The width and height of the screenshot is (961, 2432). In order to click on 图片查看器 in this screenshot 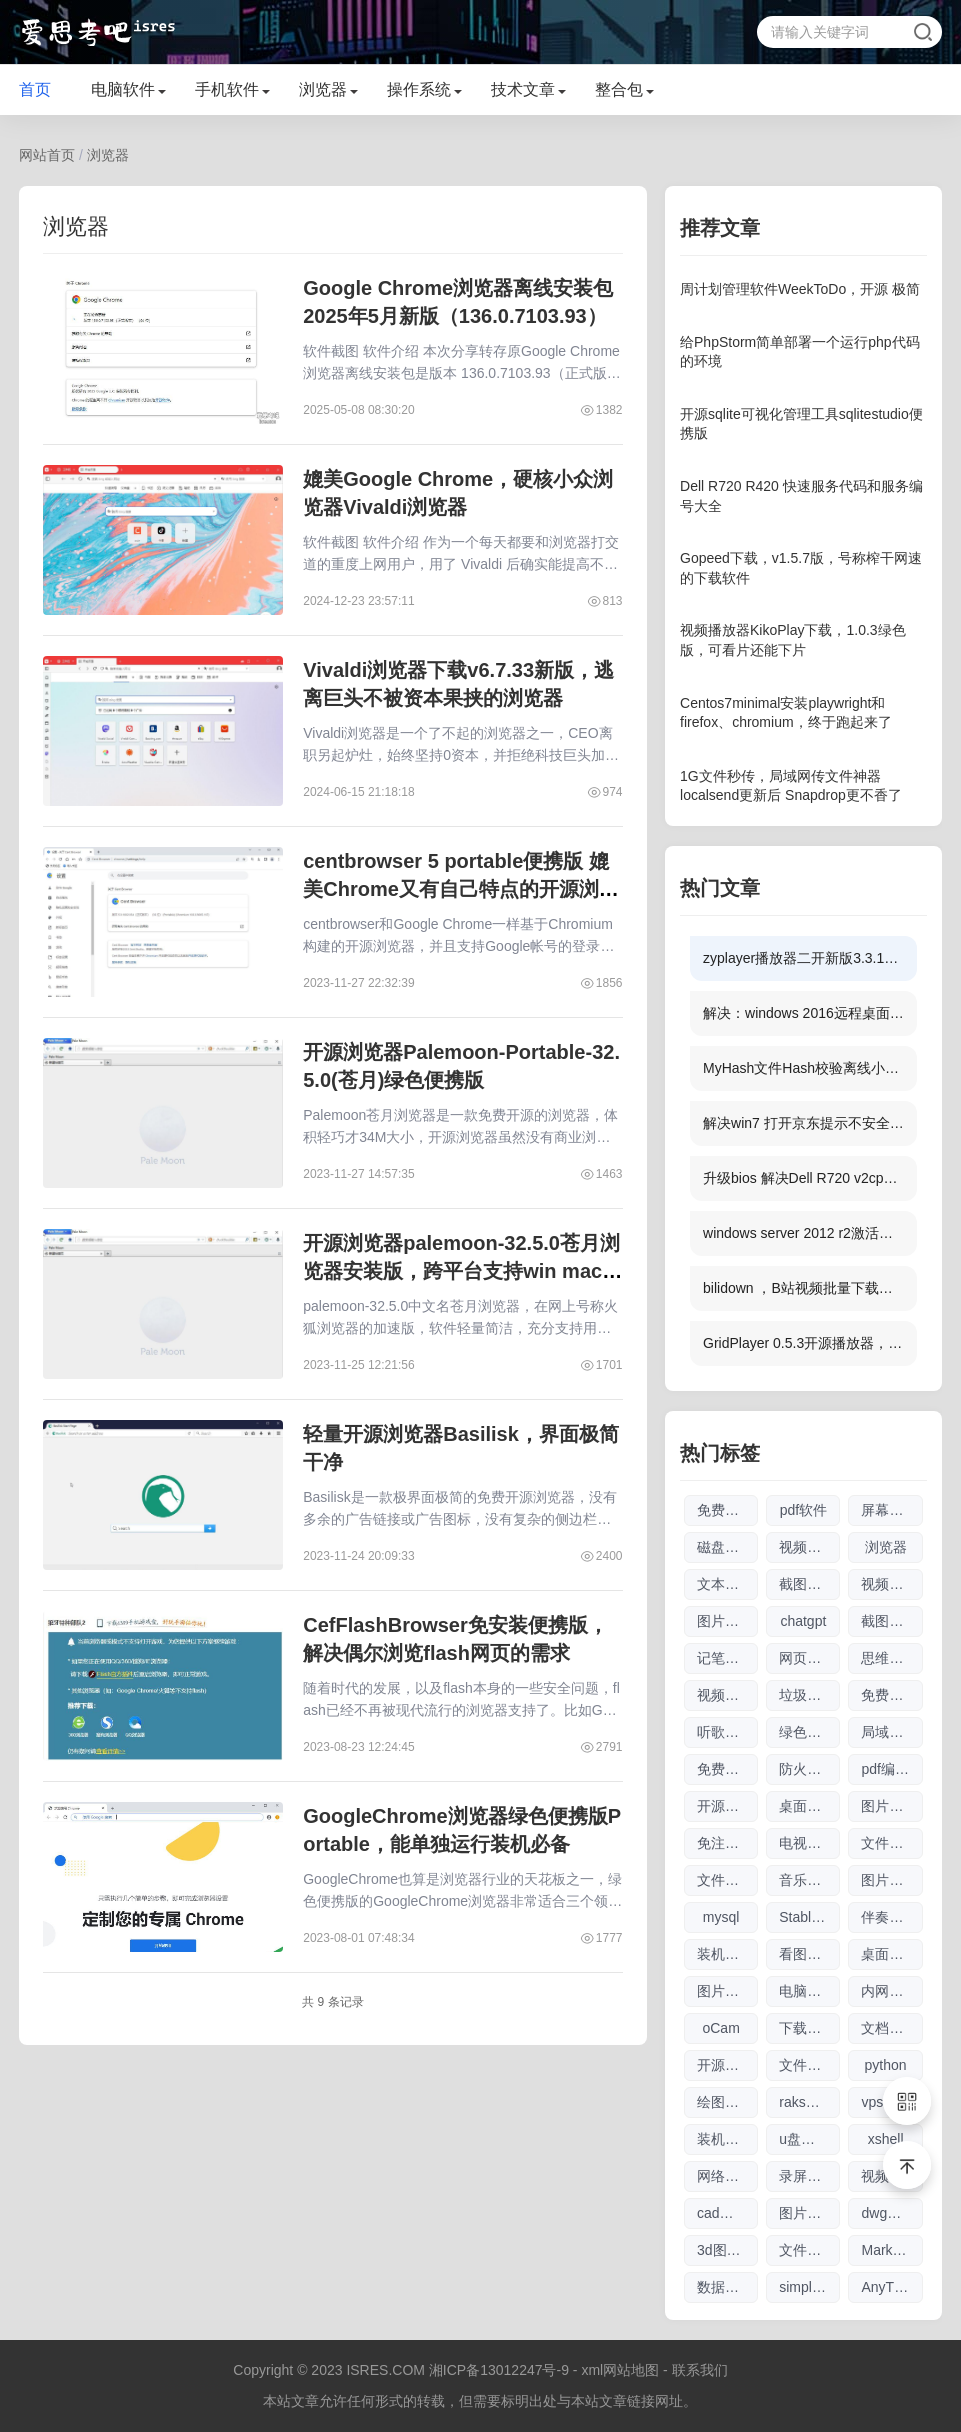, I will do `click(891, 1806)`.